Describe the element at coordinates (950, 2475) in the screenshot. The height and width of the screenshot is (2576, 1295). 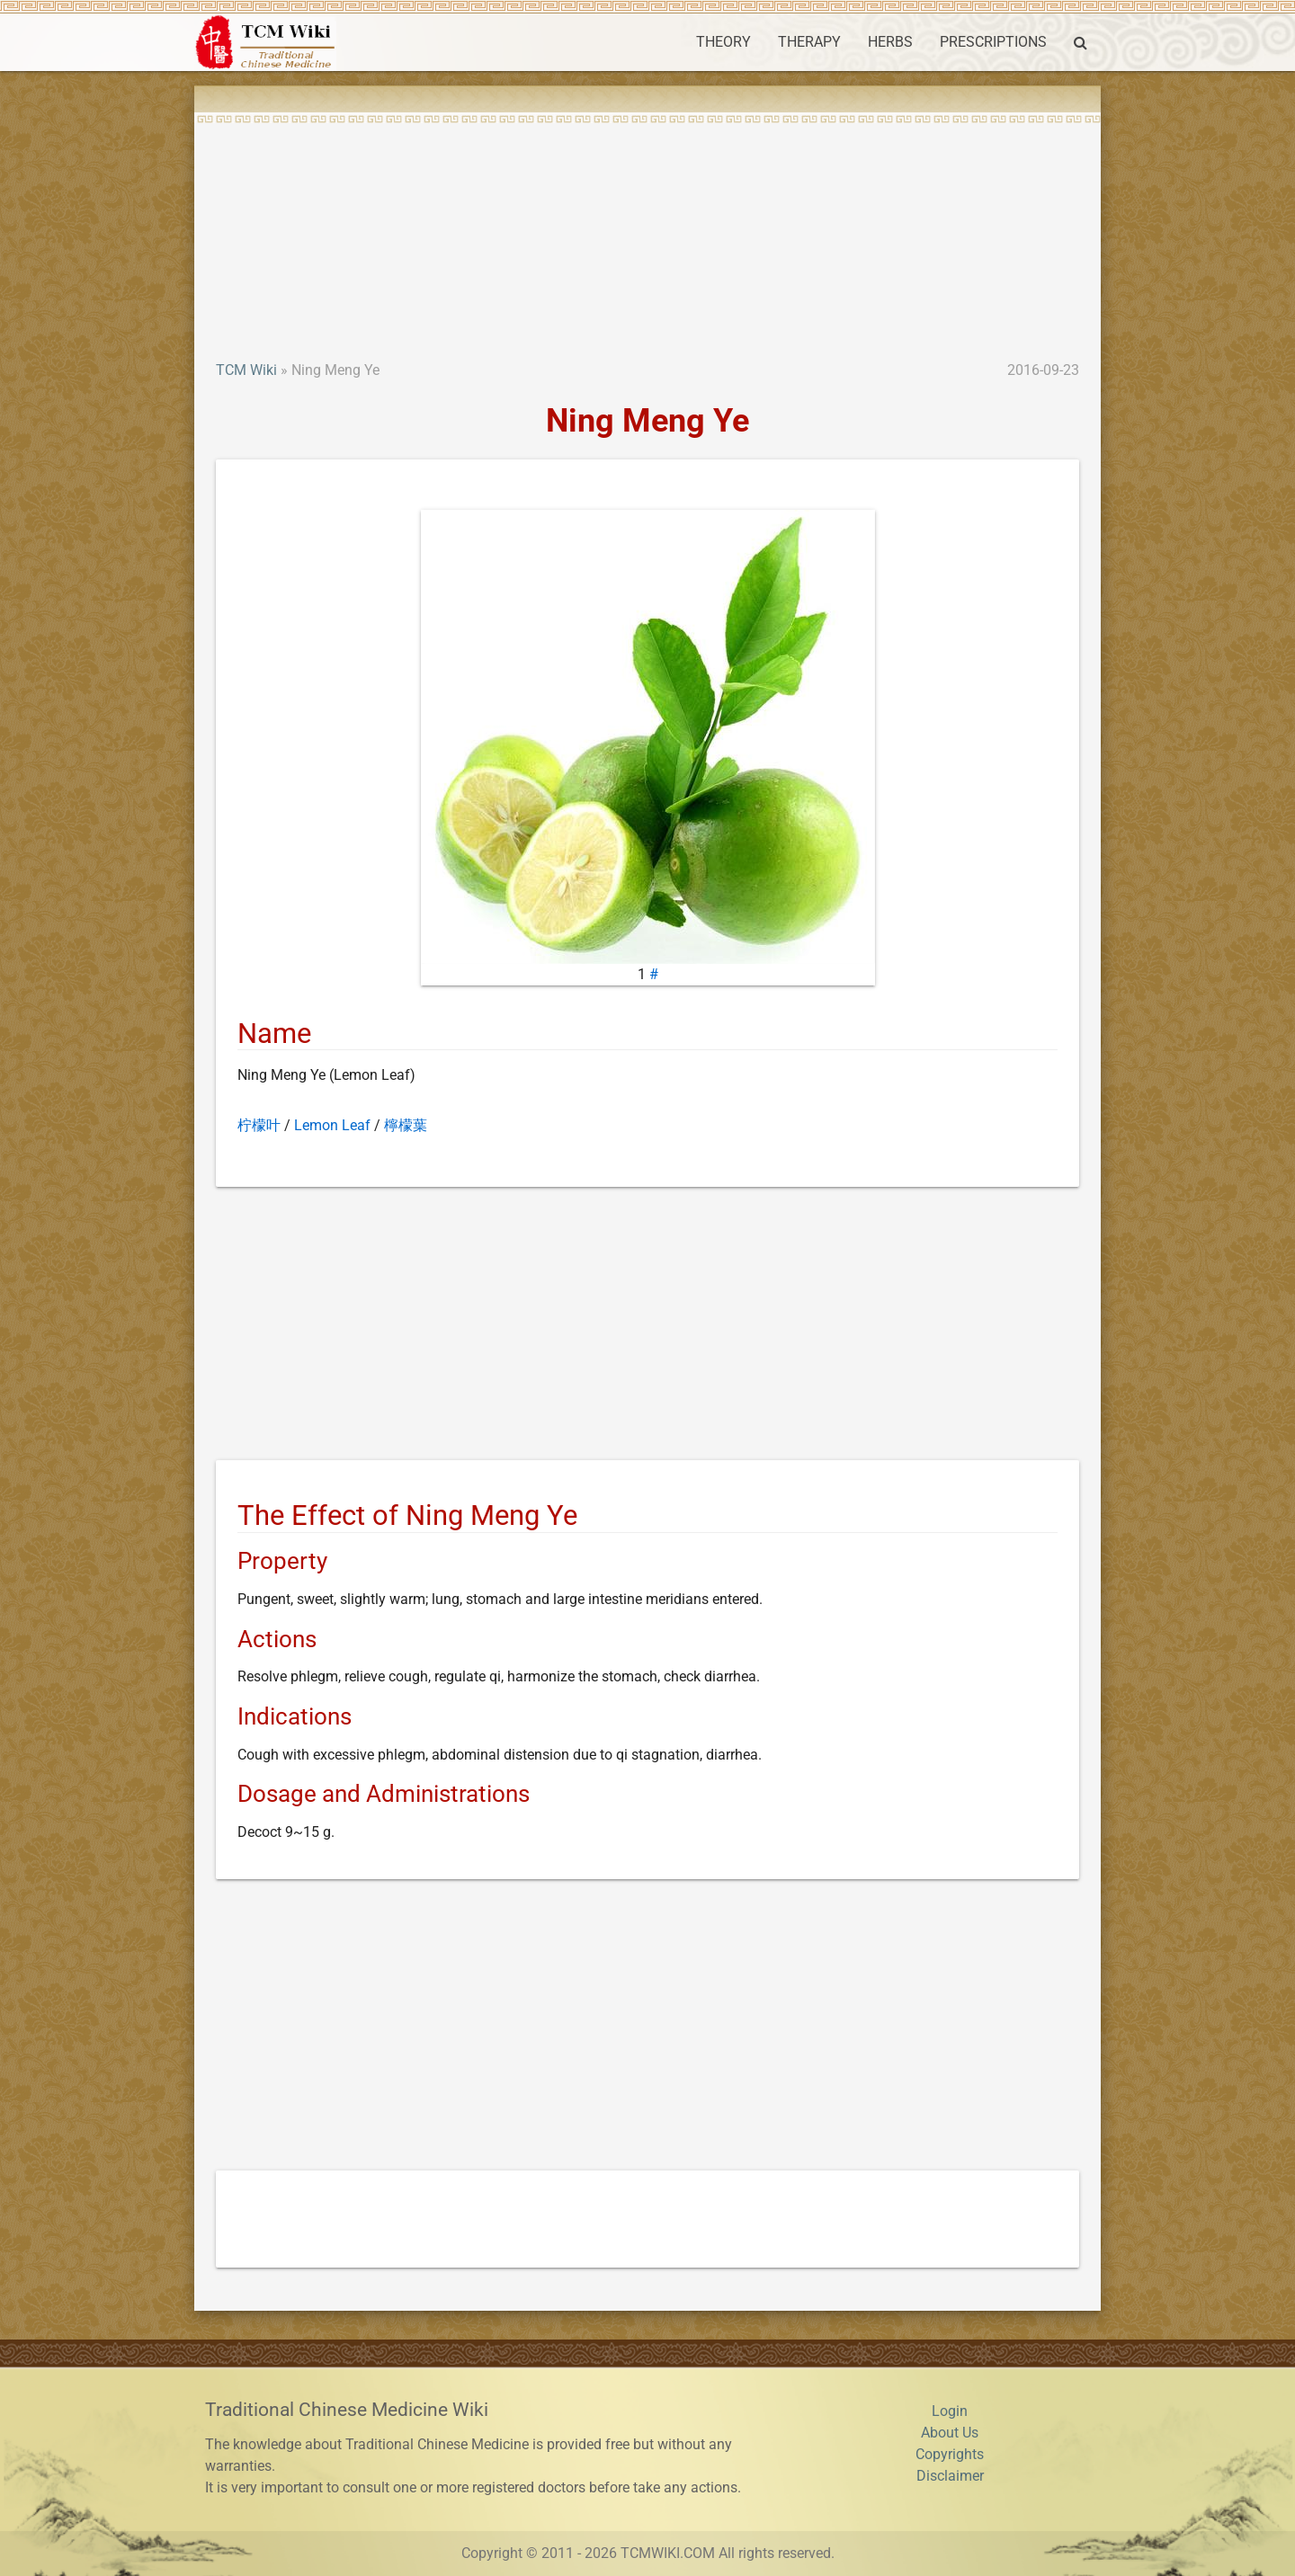
I see `Disclaimer` at that location.